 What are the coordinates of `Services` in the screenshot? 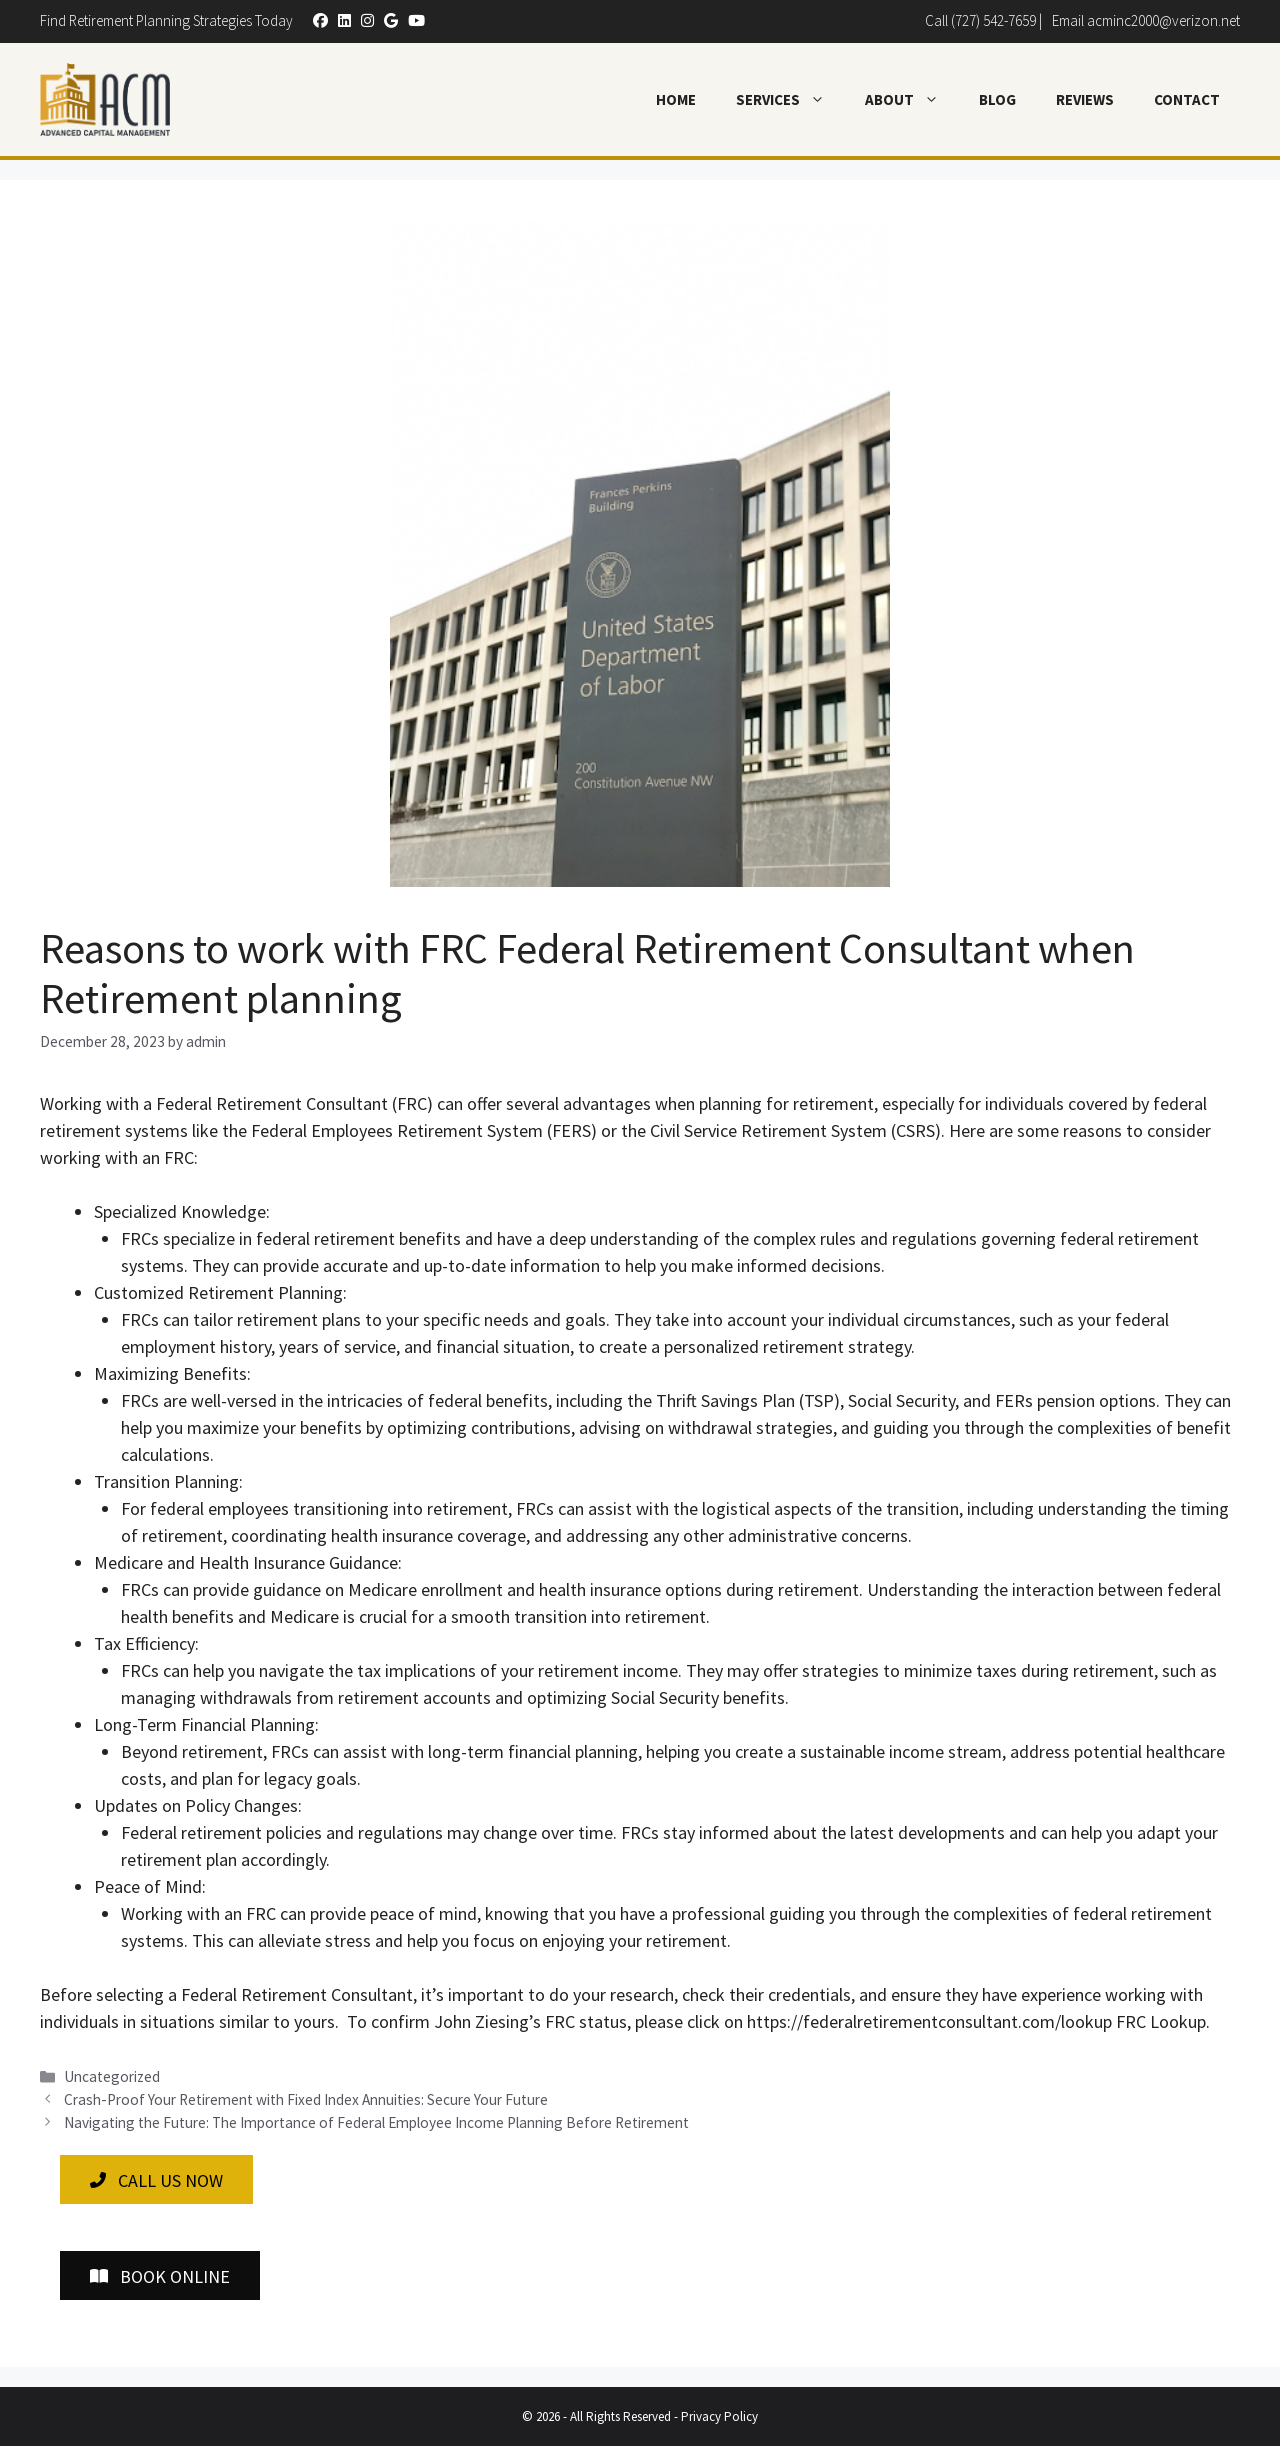 It's located at (790, 99).